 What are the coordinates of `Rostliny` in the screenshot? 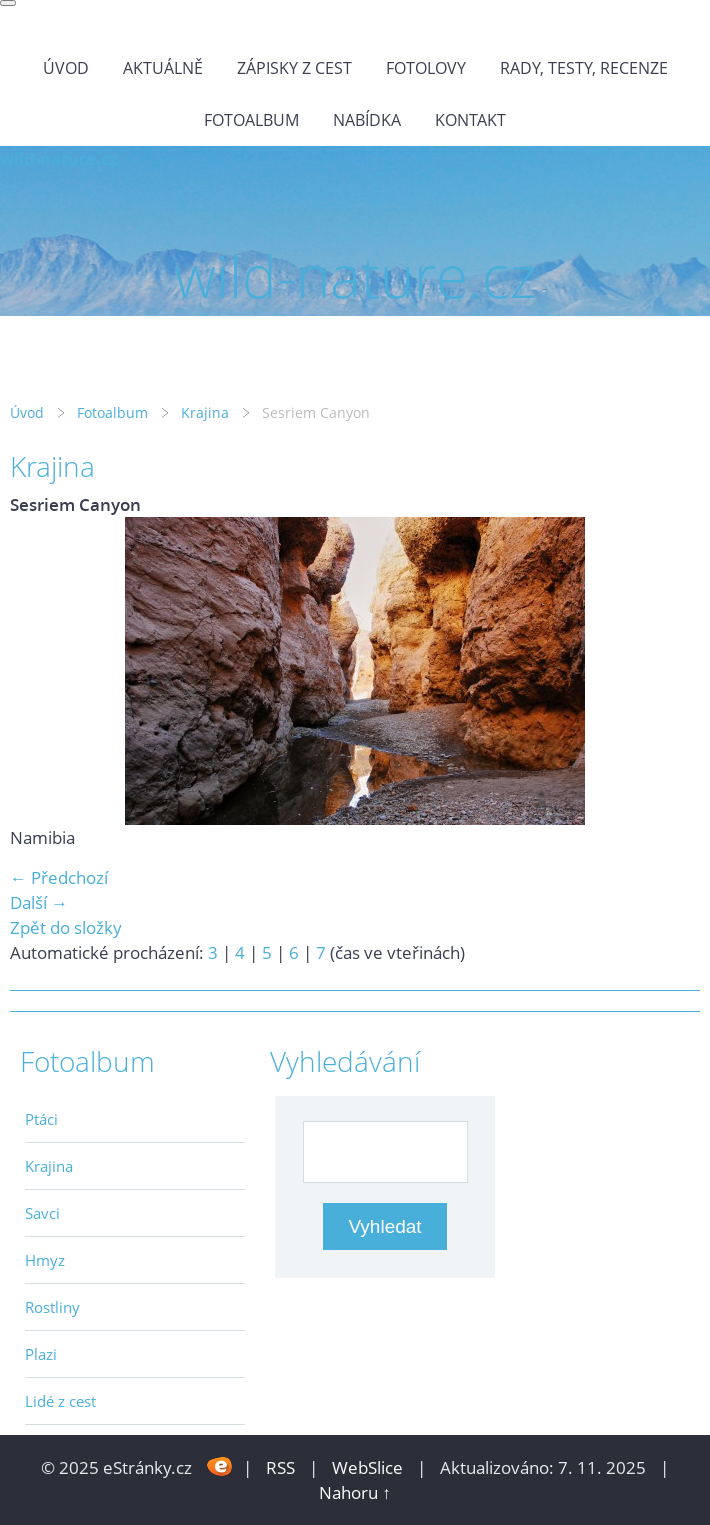 It's located at (52, 1307).